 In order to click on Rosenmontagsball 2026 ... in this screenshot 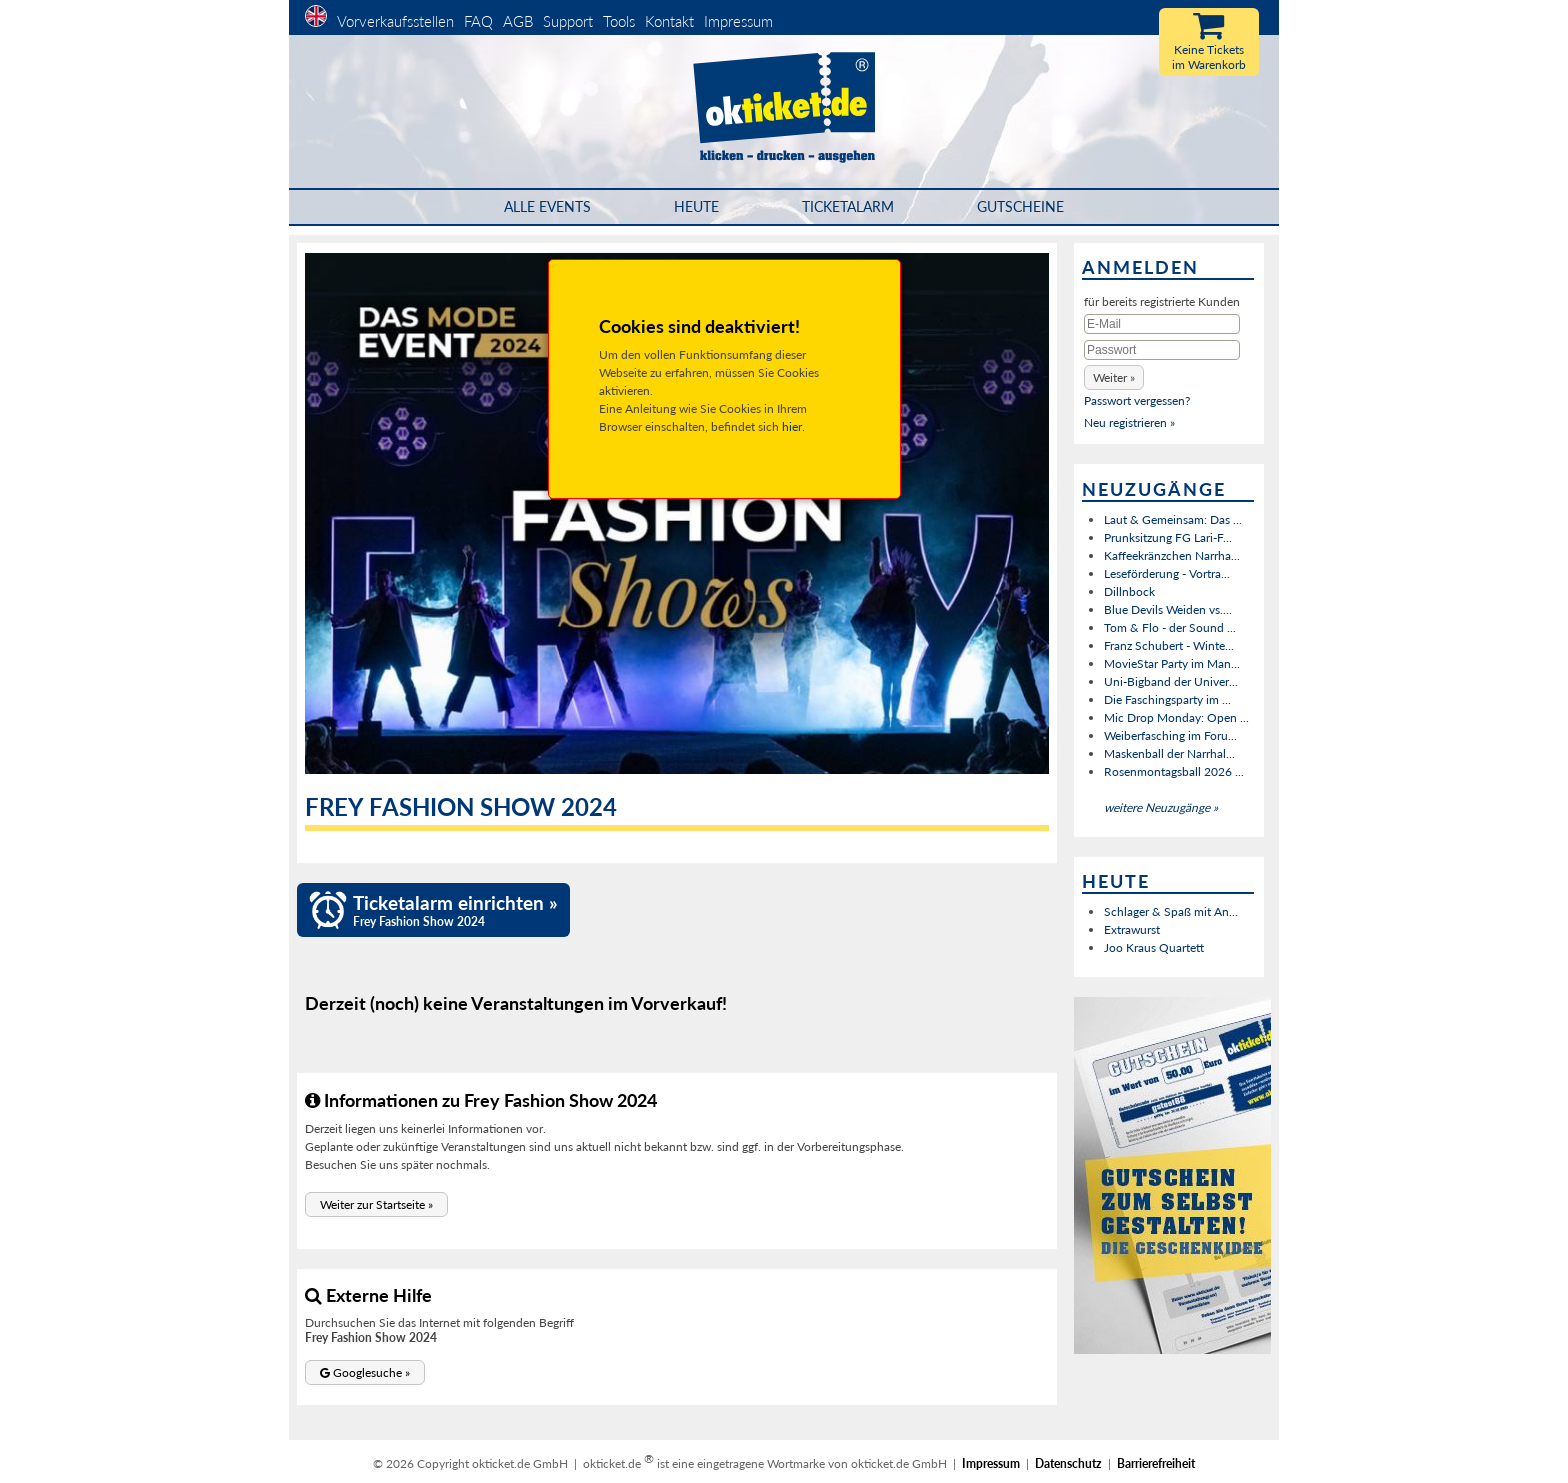, I will do `click(1174, 771)`.